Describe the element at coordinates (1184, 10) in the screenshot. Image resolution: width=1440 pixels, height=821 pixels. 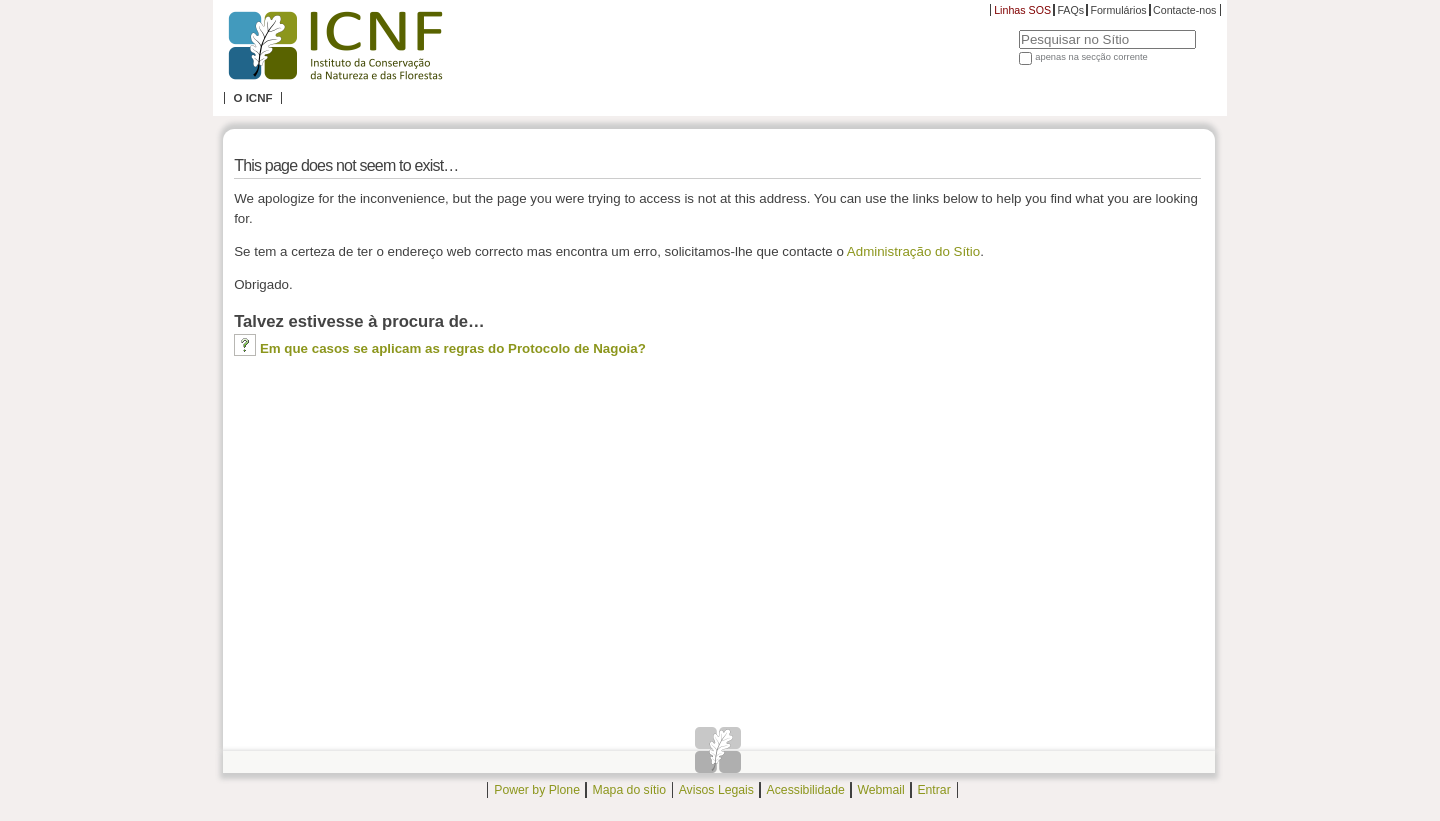
I see `Contacte-nos` at that location.